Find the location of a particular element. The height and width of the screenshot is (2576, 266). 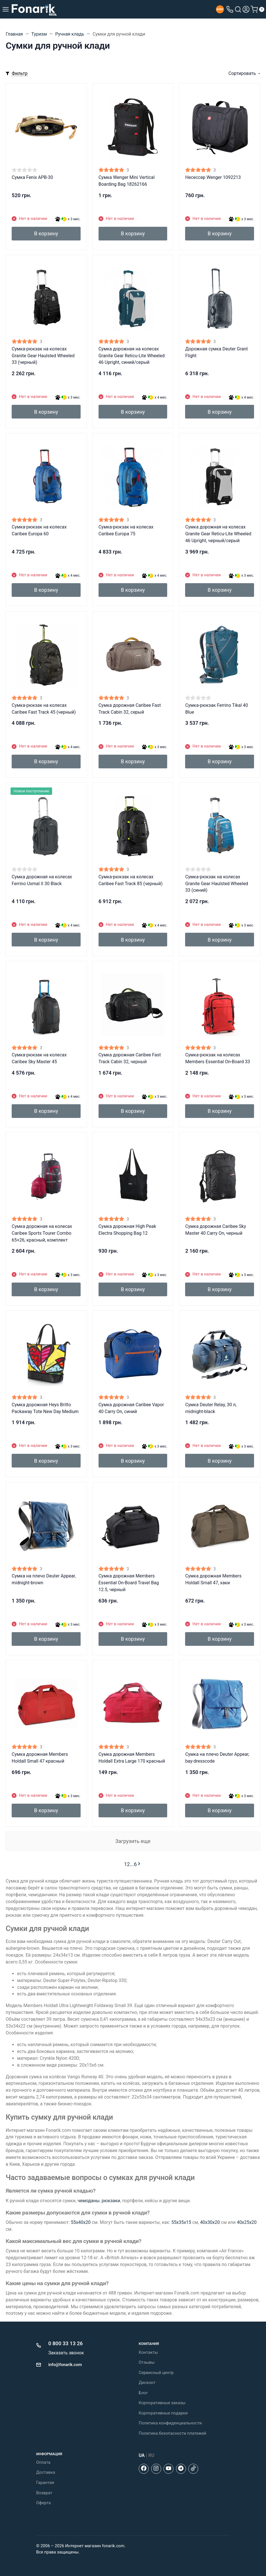

55х40х20 is located at coordinates (81, 2222).